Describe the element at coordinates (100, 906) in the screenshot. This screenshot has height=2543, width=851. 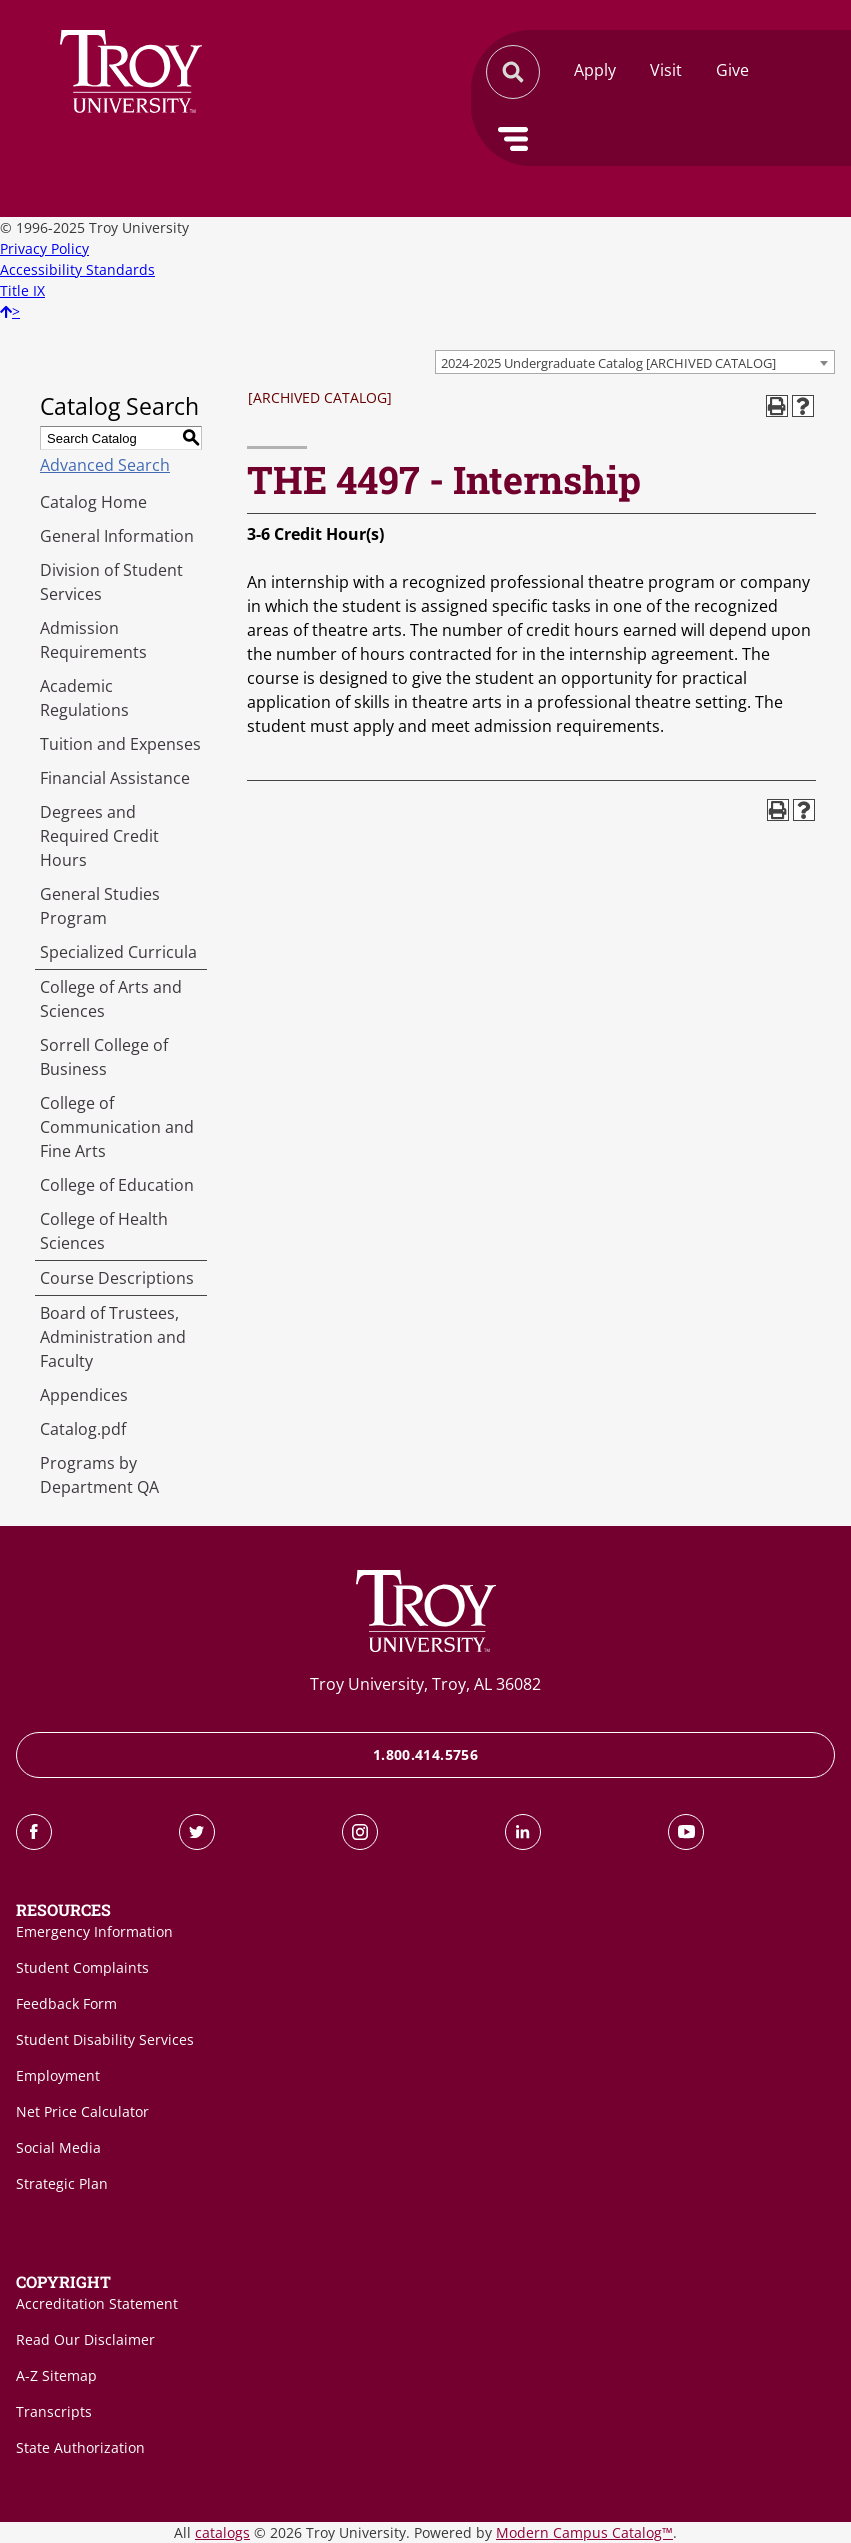
I see `General Studies Program` at that location.